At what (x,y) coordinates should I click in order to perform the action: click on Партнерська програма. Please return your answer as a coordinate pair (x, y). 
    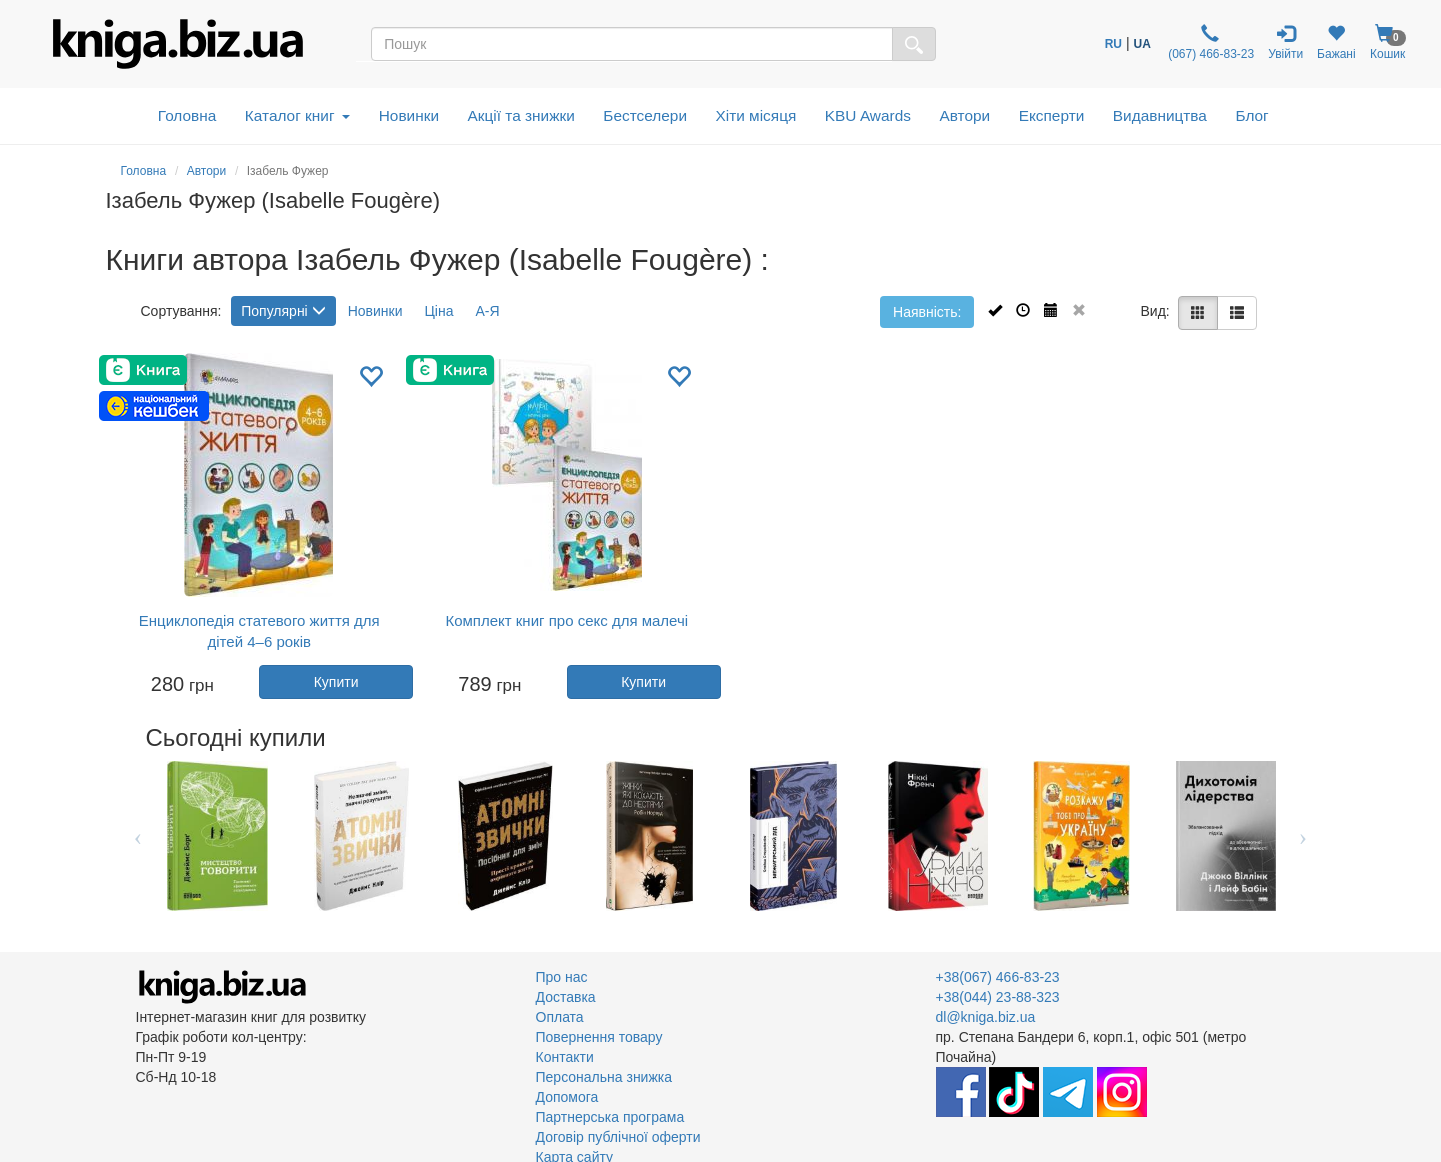
    Looking at the image, I should click on (610, 1117).